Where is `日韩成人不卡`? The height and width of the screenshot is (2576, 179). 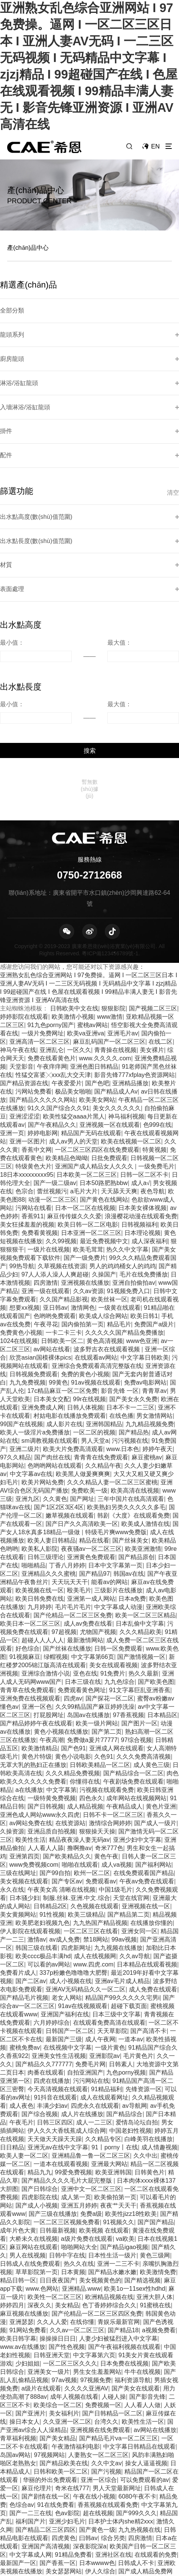 日韩成人不卡 is located at coordinates (136, 2465).